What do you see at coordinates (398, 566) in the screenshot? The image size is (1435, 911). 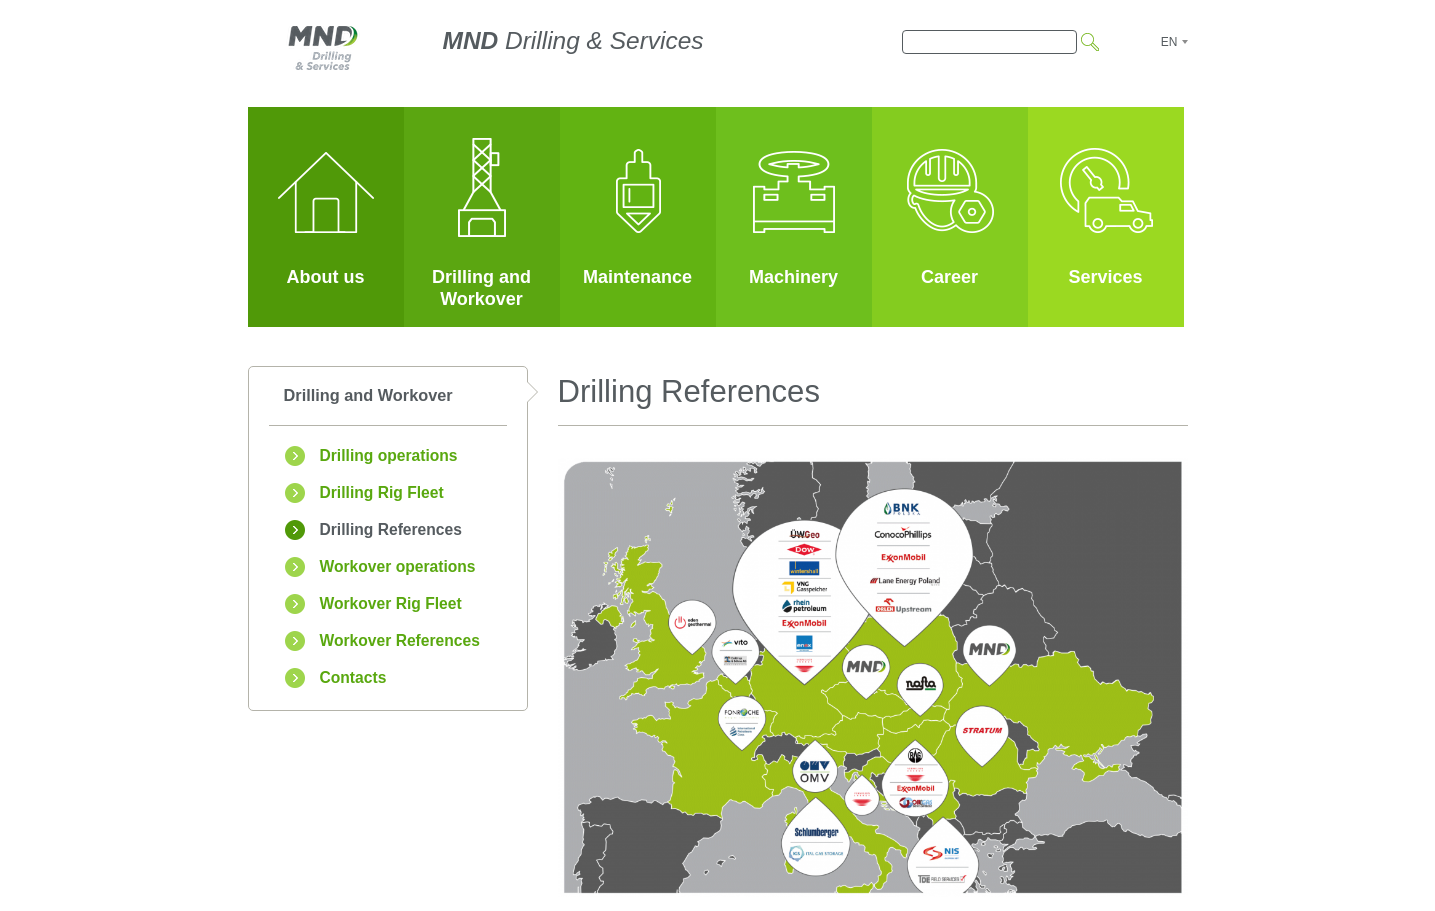 I see `Workover operations` at bounding box center [398, 566].